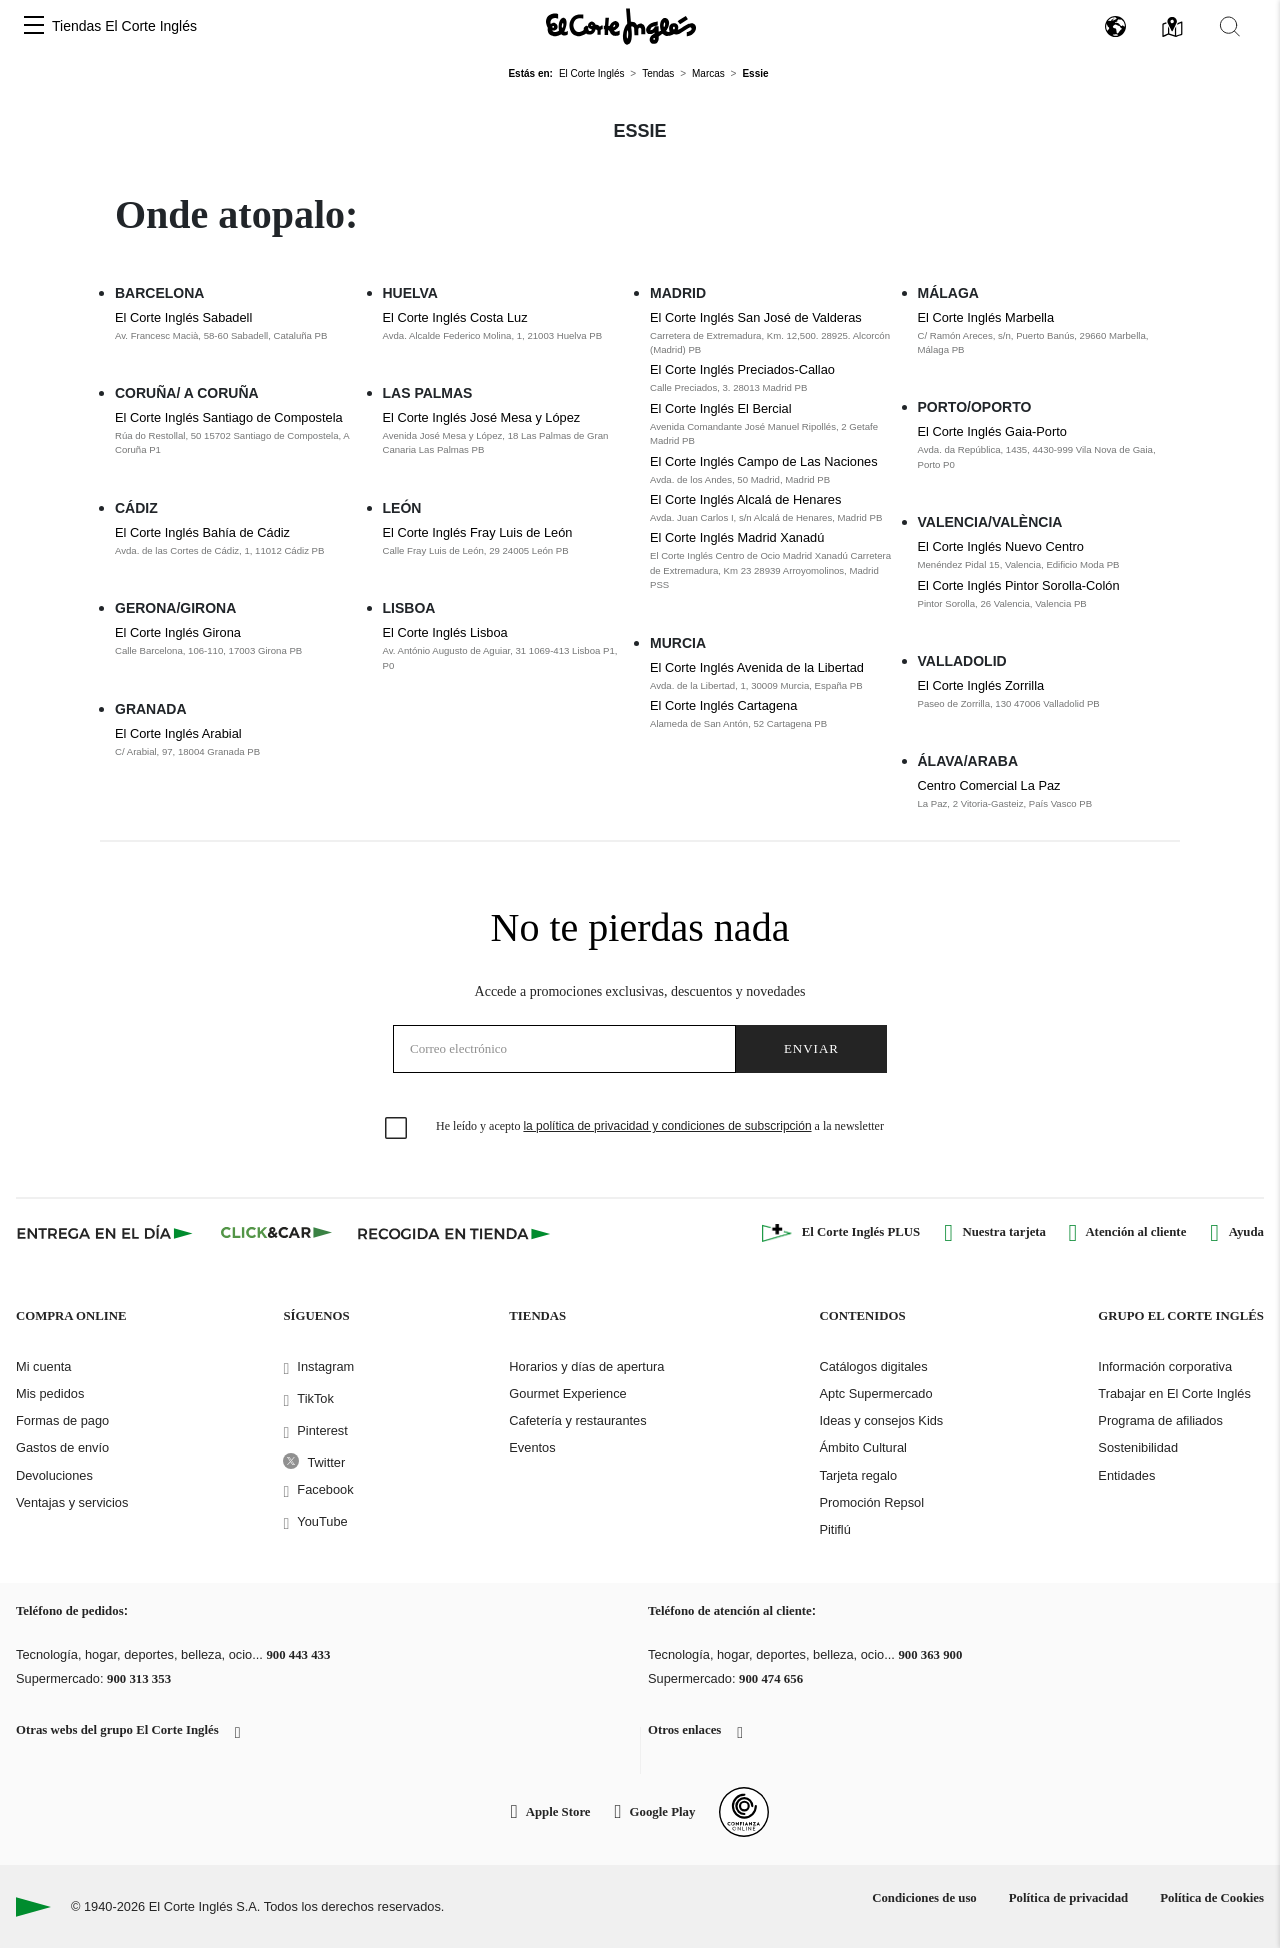 The width and height of the screenshot is (1280, 1948). Describe the element at coordinates (764, 461) in the screenshot. I see `El Corte Inglés Campo de Las Naciones` at that location.